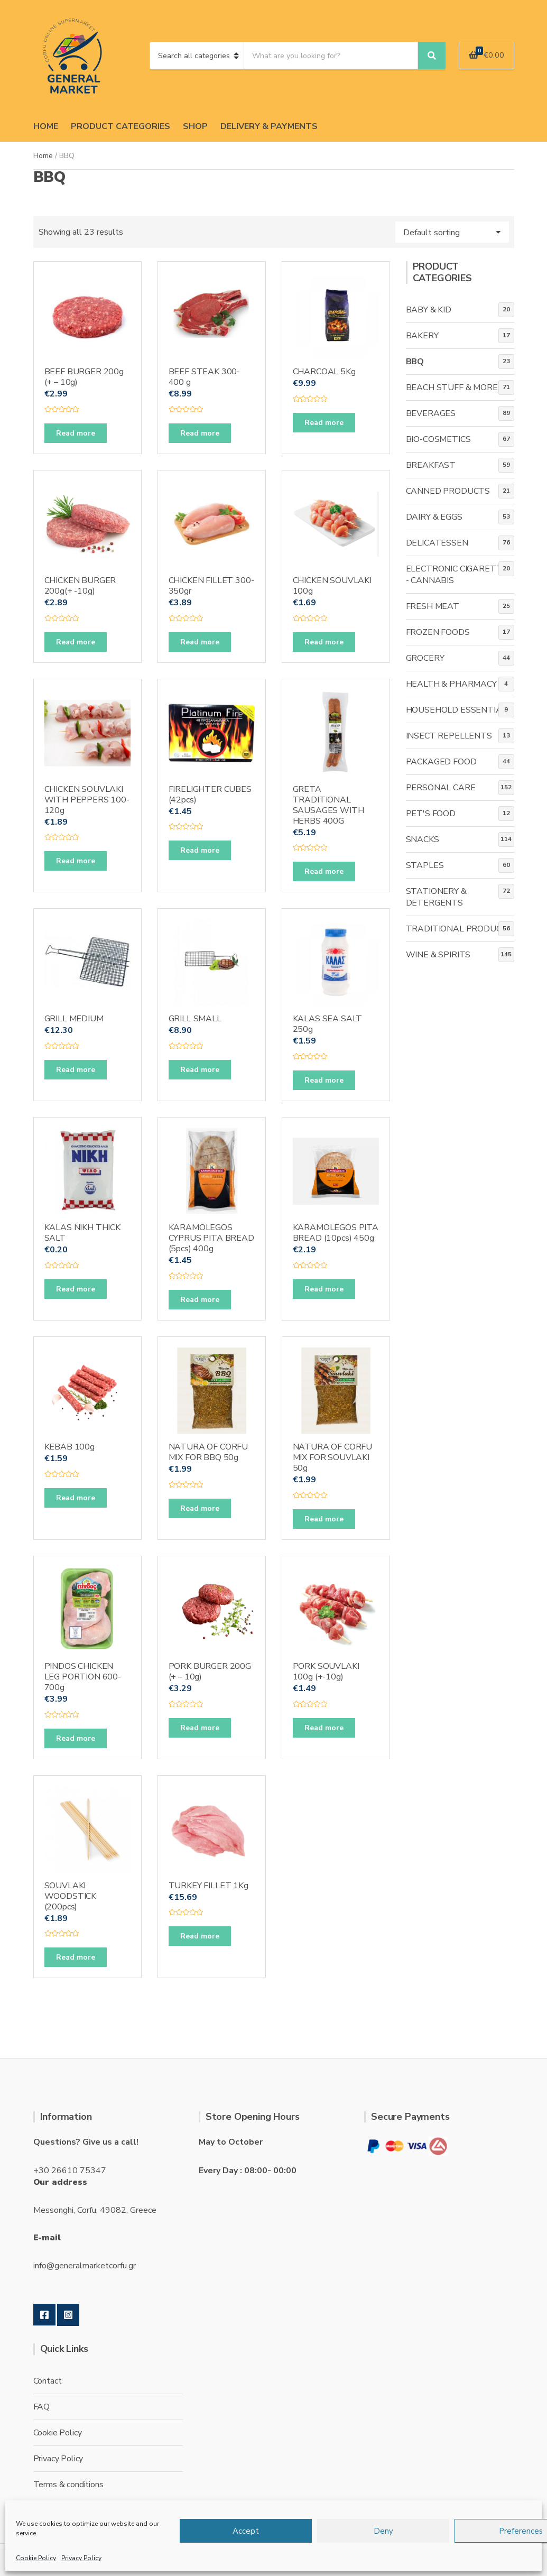 Image resolution: width=547 pixels, height=2576 pixels. What do you see at coordinates (459, 710) in the screenshot?
I see `HOUSEHOLD ESSENTIALS` at bounding box center [459, 710].